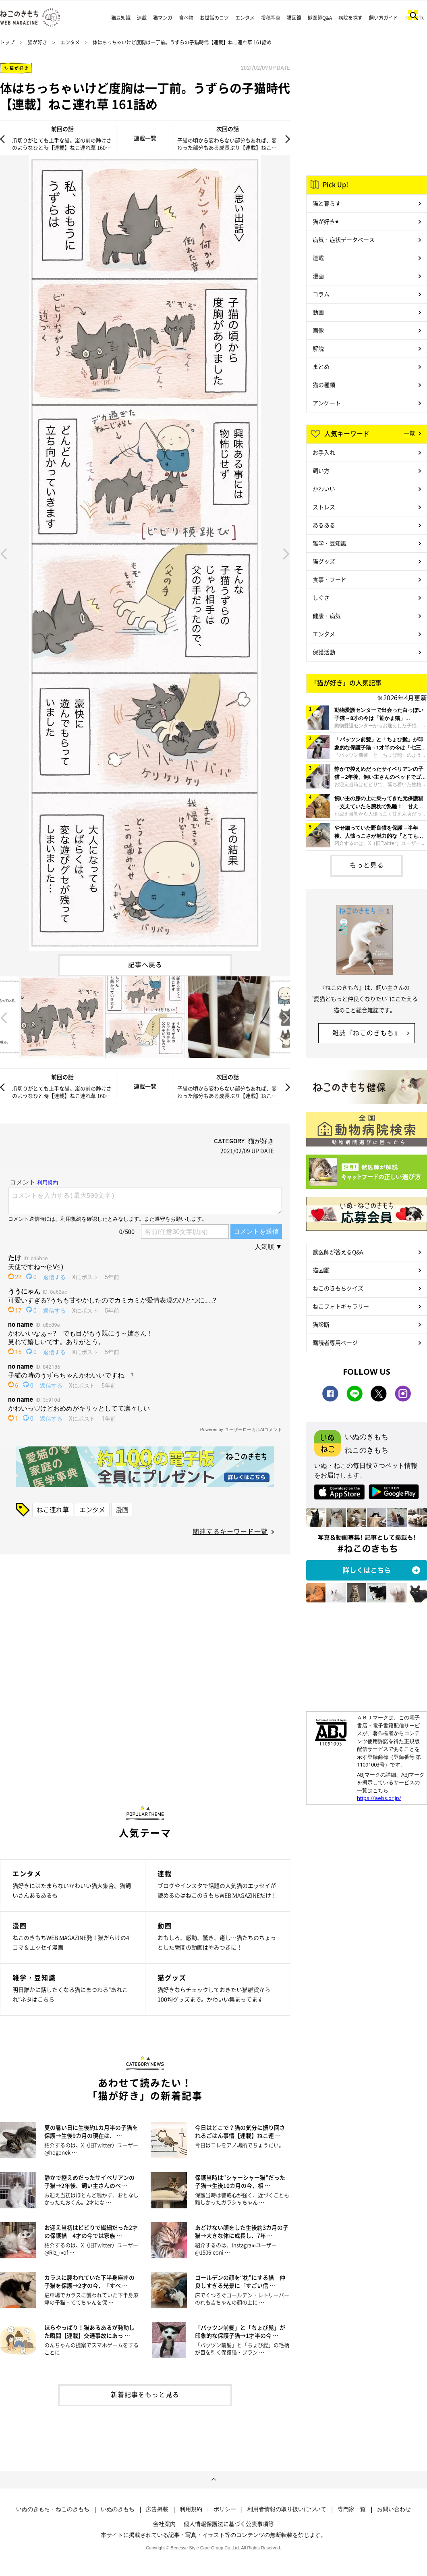 This screenshot has width=427, height=2576. What do you see at coordinates (145, 553) in the screenshot?
I see `[option]` at bounding box center [145, 553].